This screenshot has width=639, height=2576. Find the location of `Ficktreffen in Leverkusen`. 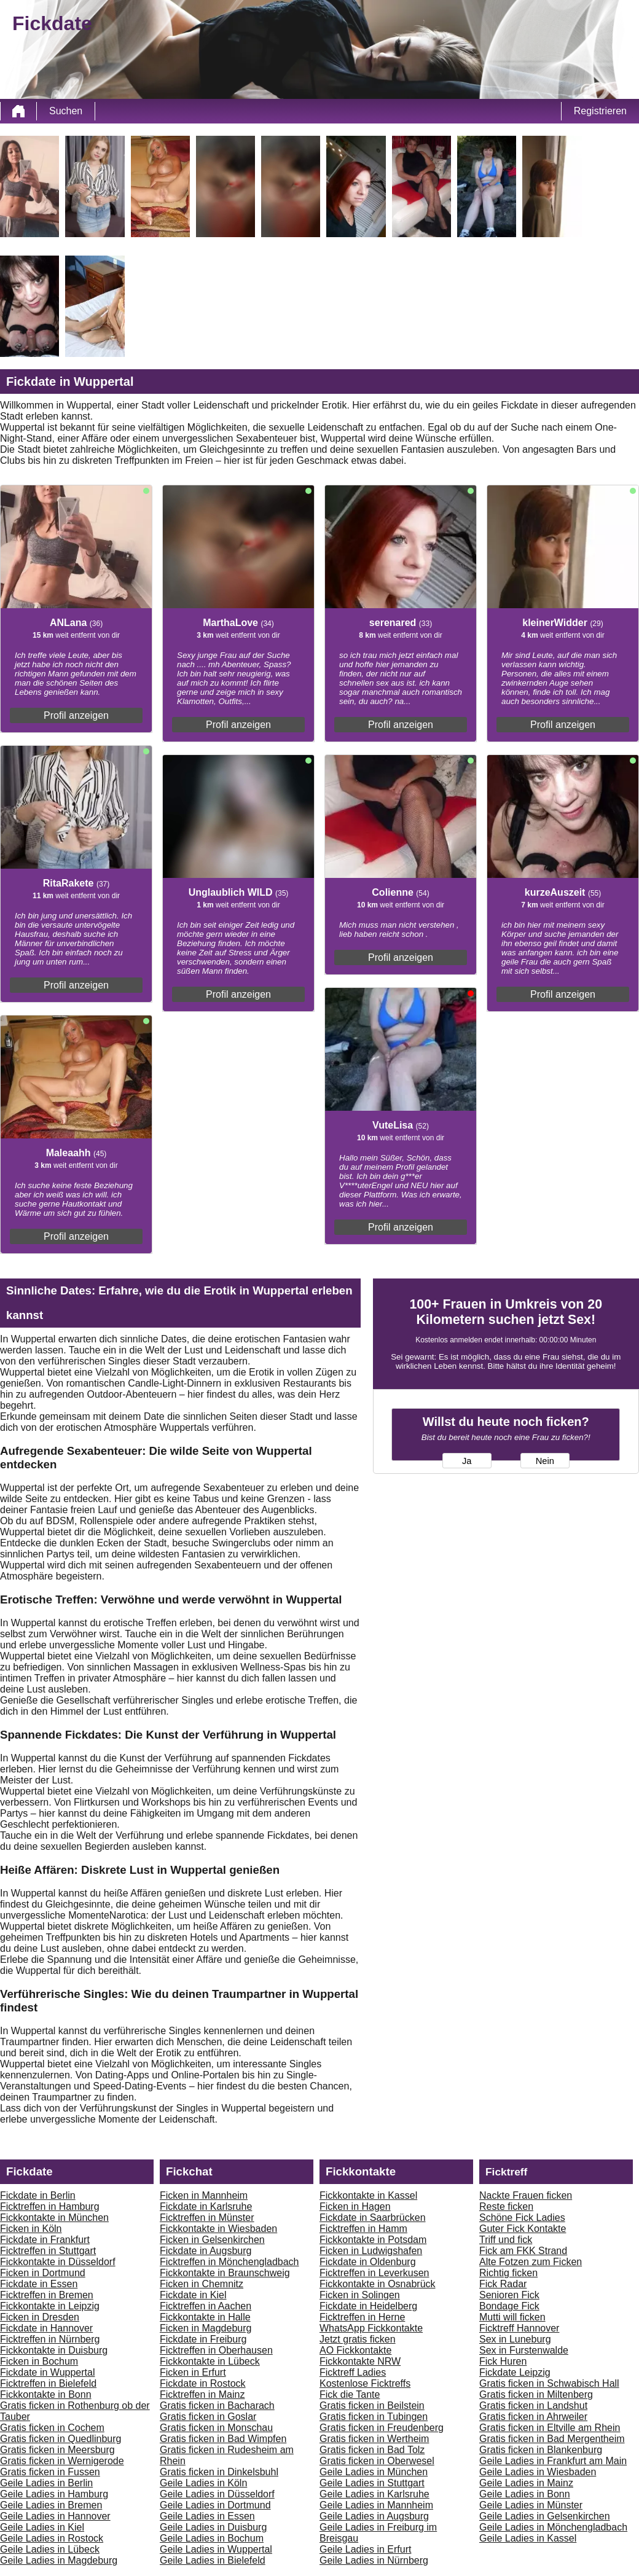

Ficktreffen in Leverkusen is located at coordinates (374, 2273).